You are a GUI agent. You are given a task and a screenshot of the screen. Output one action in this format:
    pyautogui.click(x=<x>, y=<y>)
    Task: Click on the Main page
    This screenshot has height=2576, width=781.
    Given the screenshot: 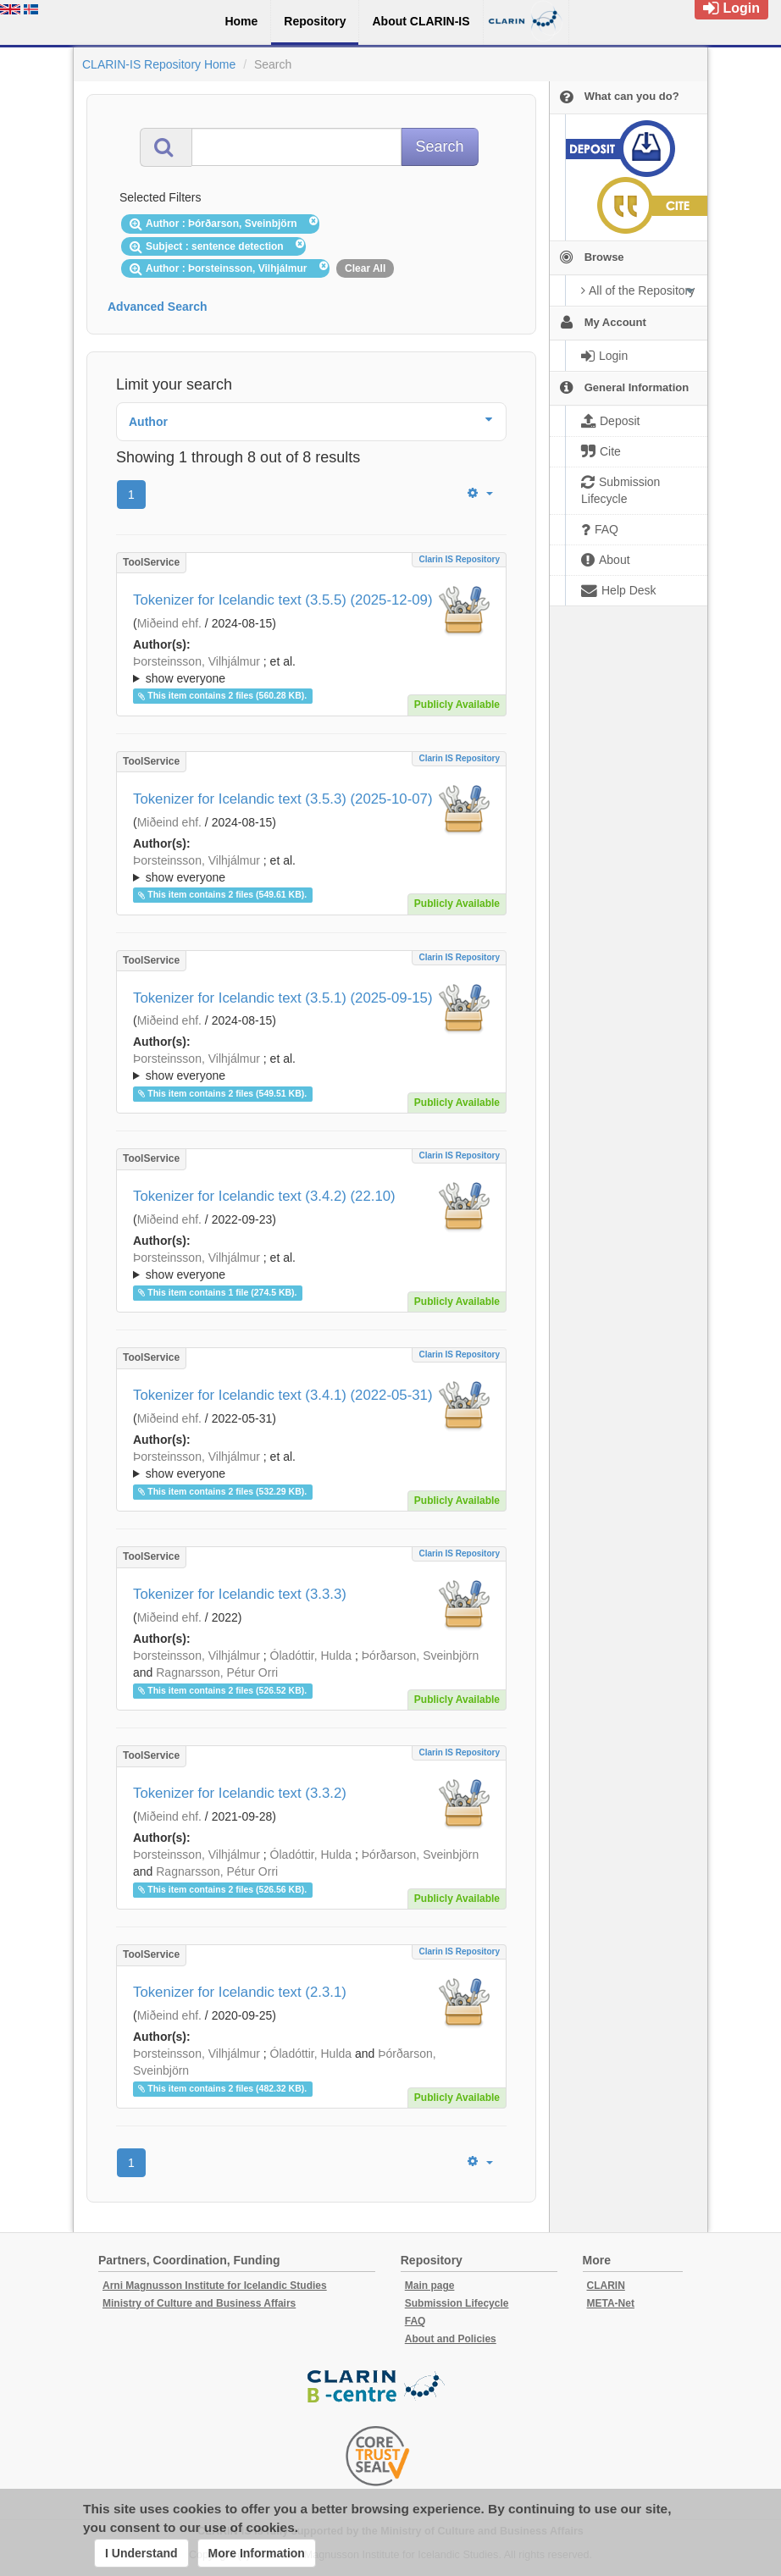 What is the action you would take?
    pyautogui.click(x=430, y=2285)
    